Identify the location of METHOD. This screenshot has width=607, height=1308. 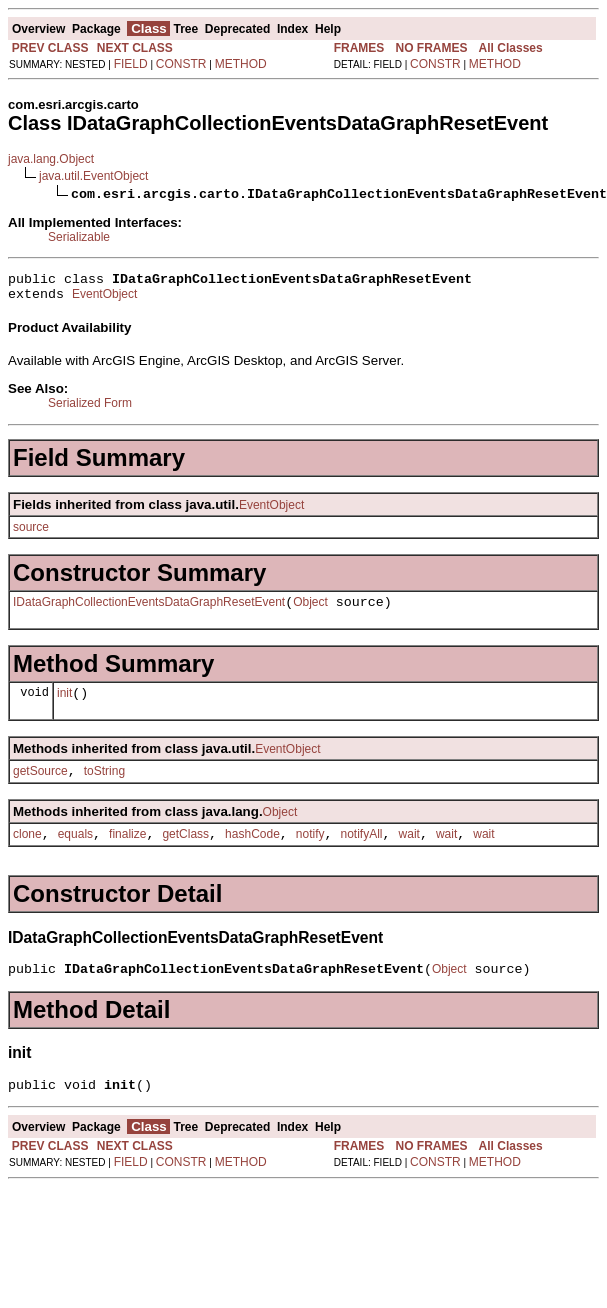
(241, 64).